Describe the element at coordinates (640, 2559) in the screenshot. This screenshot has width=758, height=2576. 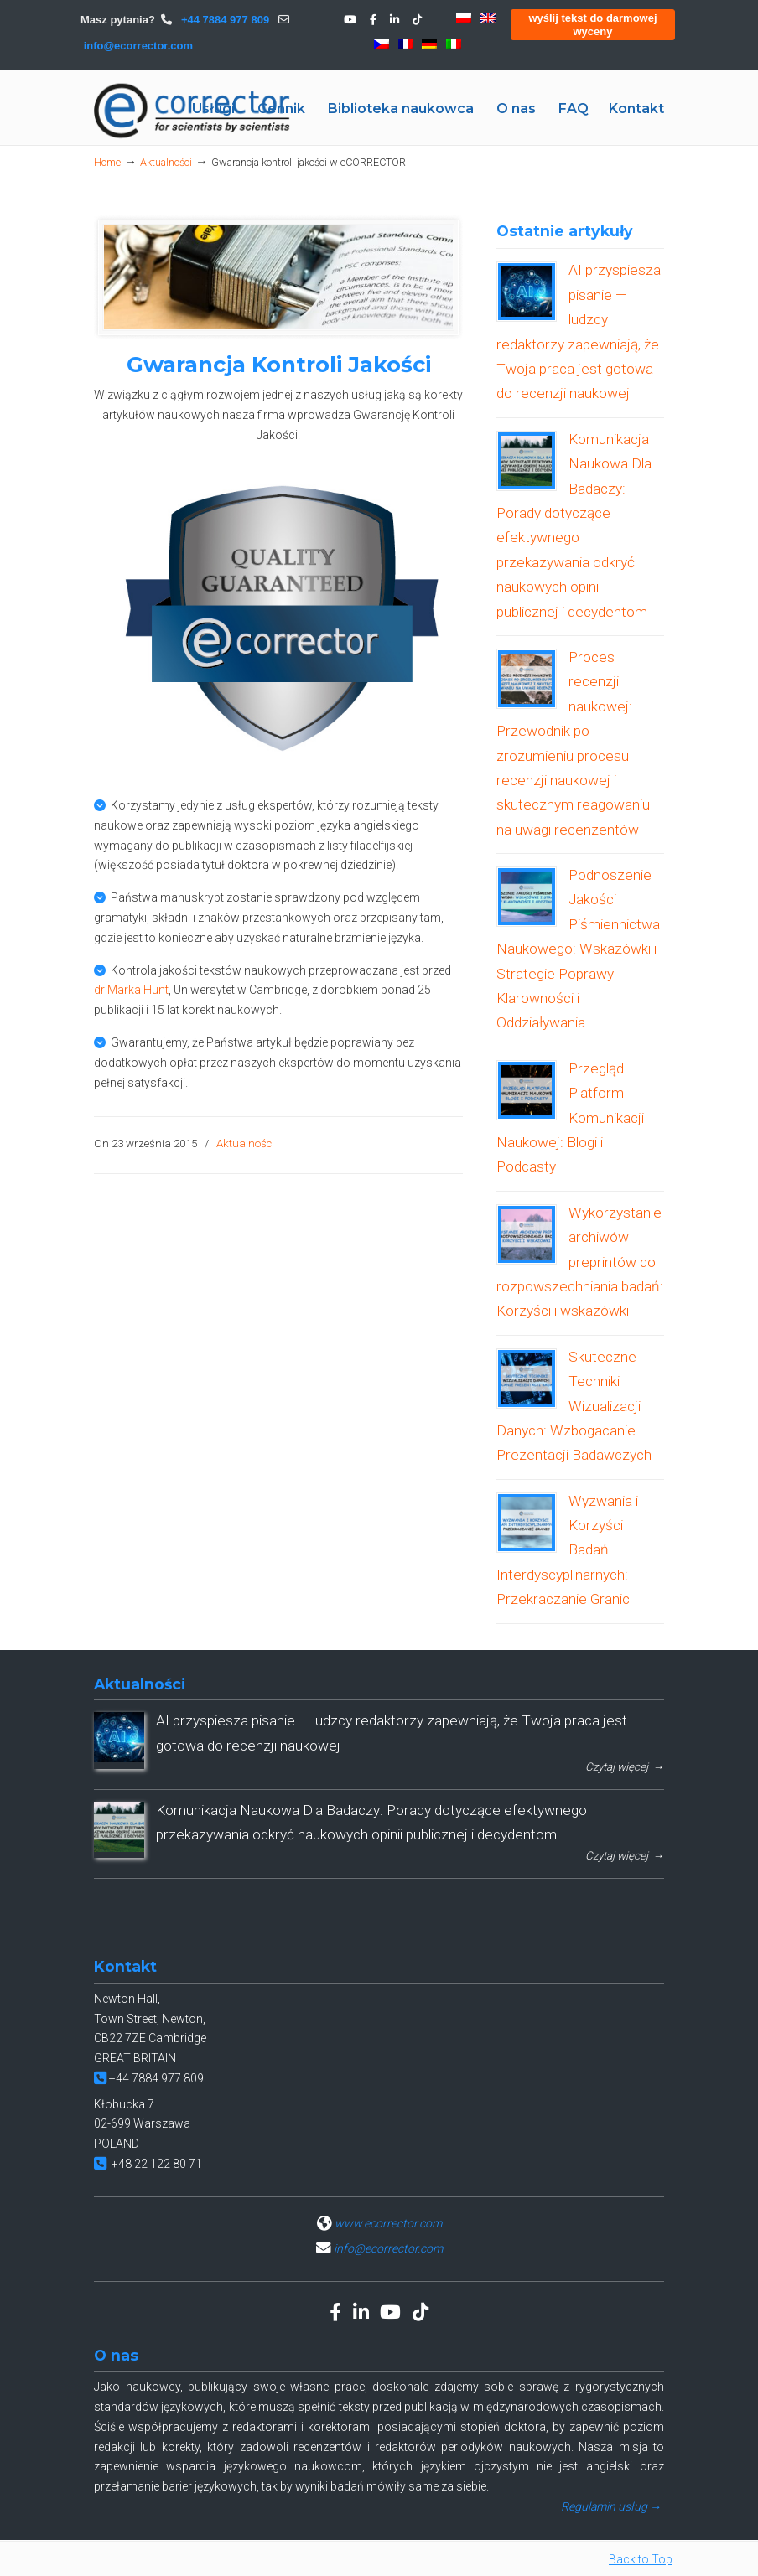
I see `Back to Top` at that location.